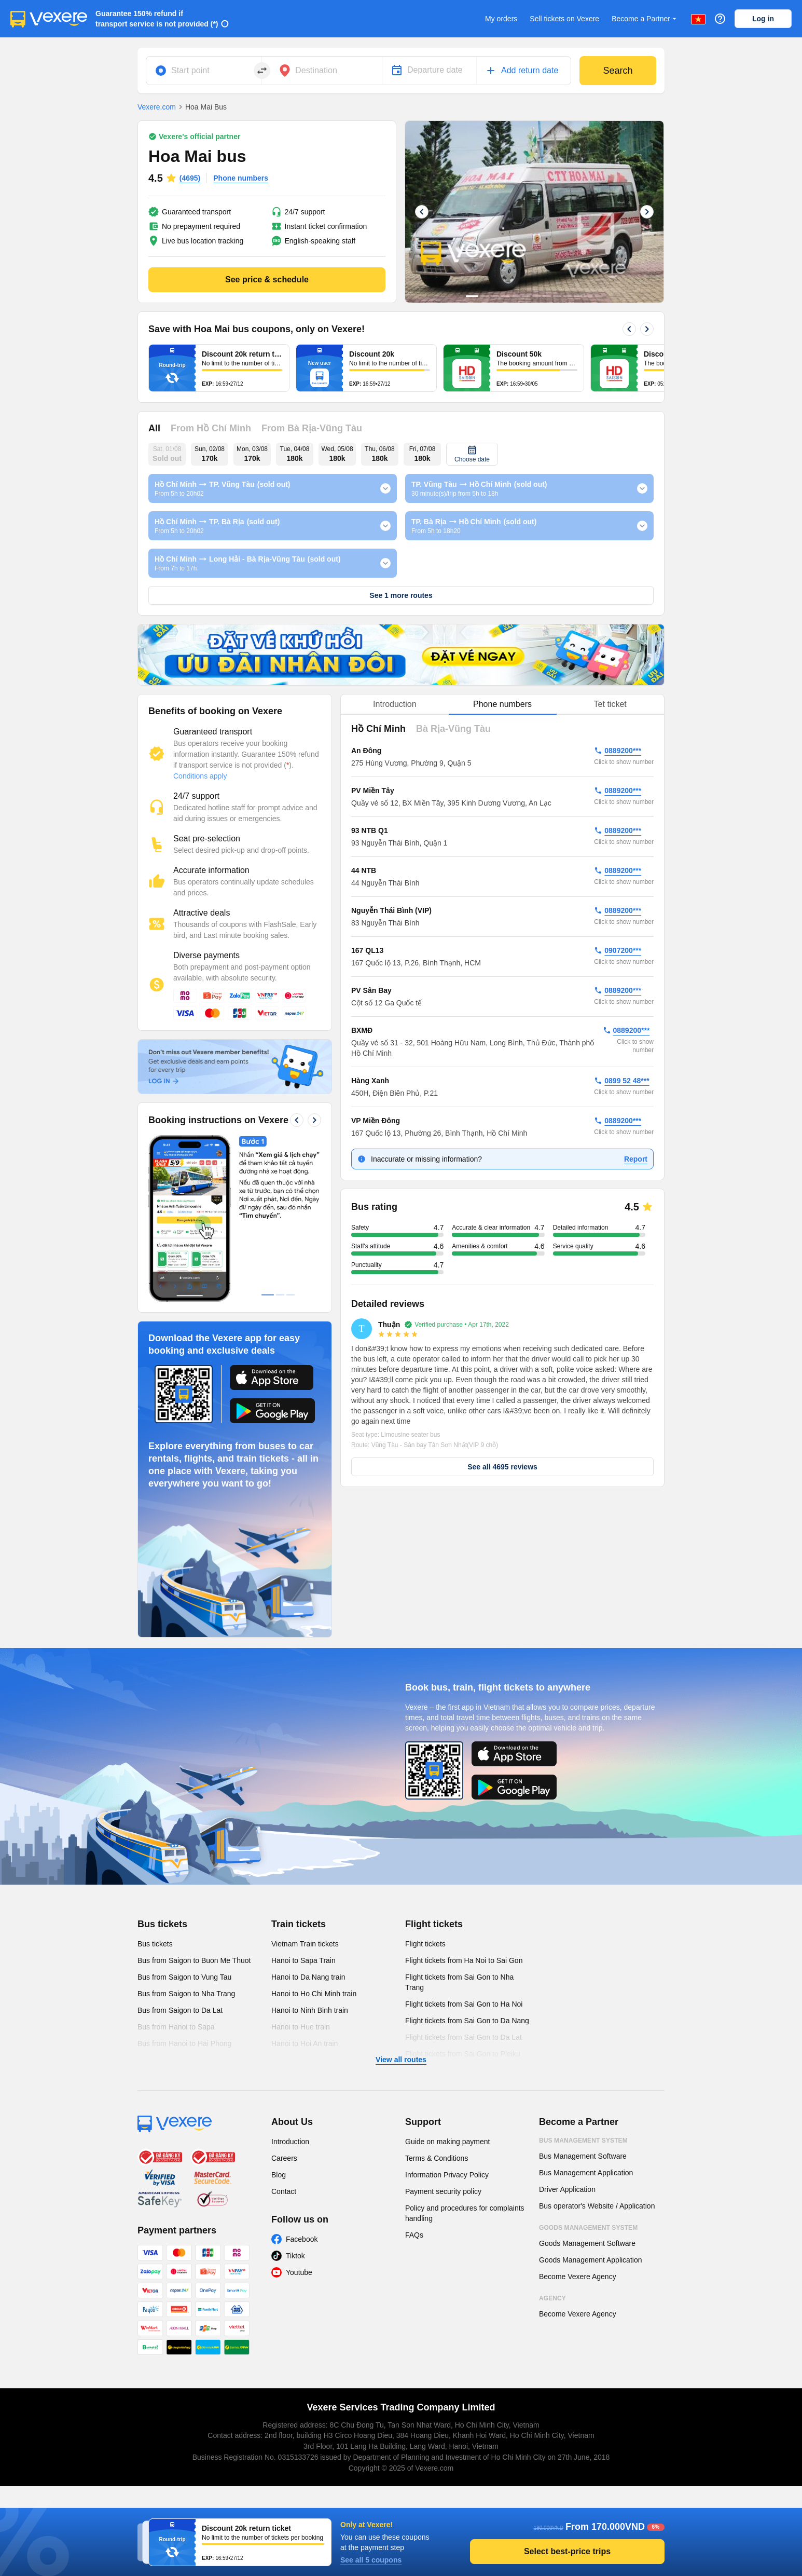  Describe the element at coordinates (156, 107) in the screenshot. I see `Vexere.com` at that location.